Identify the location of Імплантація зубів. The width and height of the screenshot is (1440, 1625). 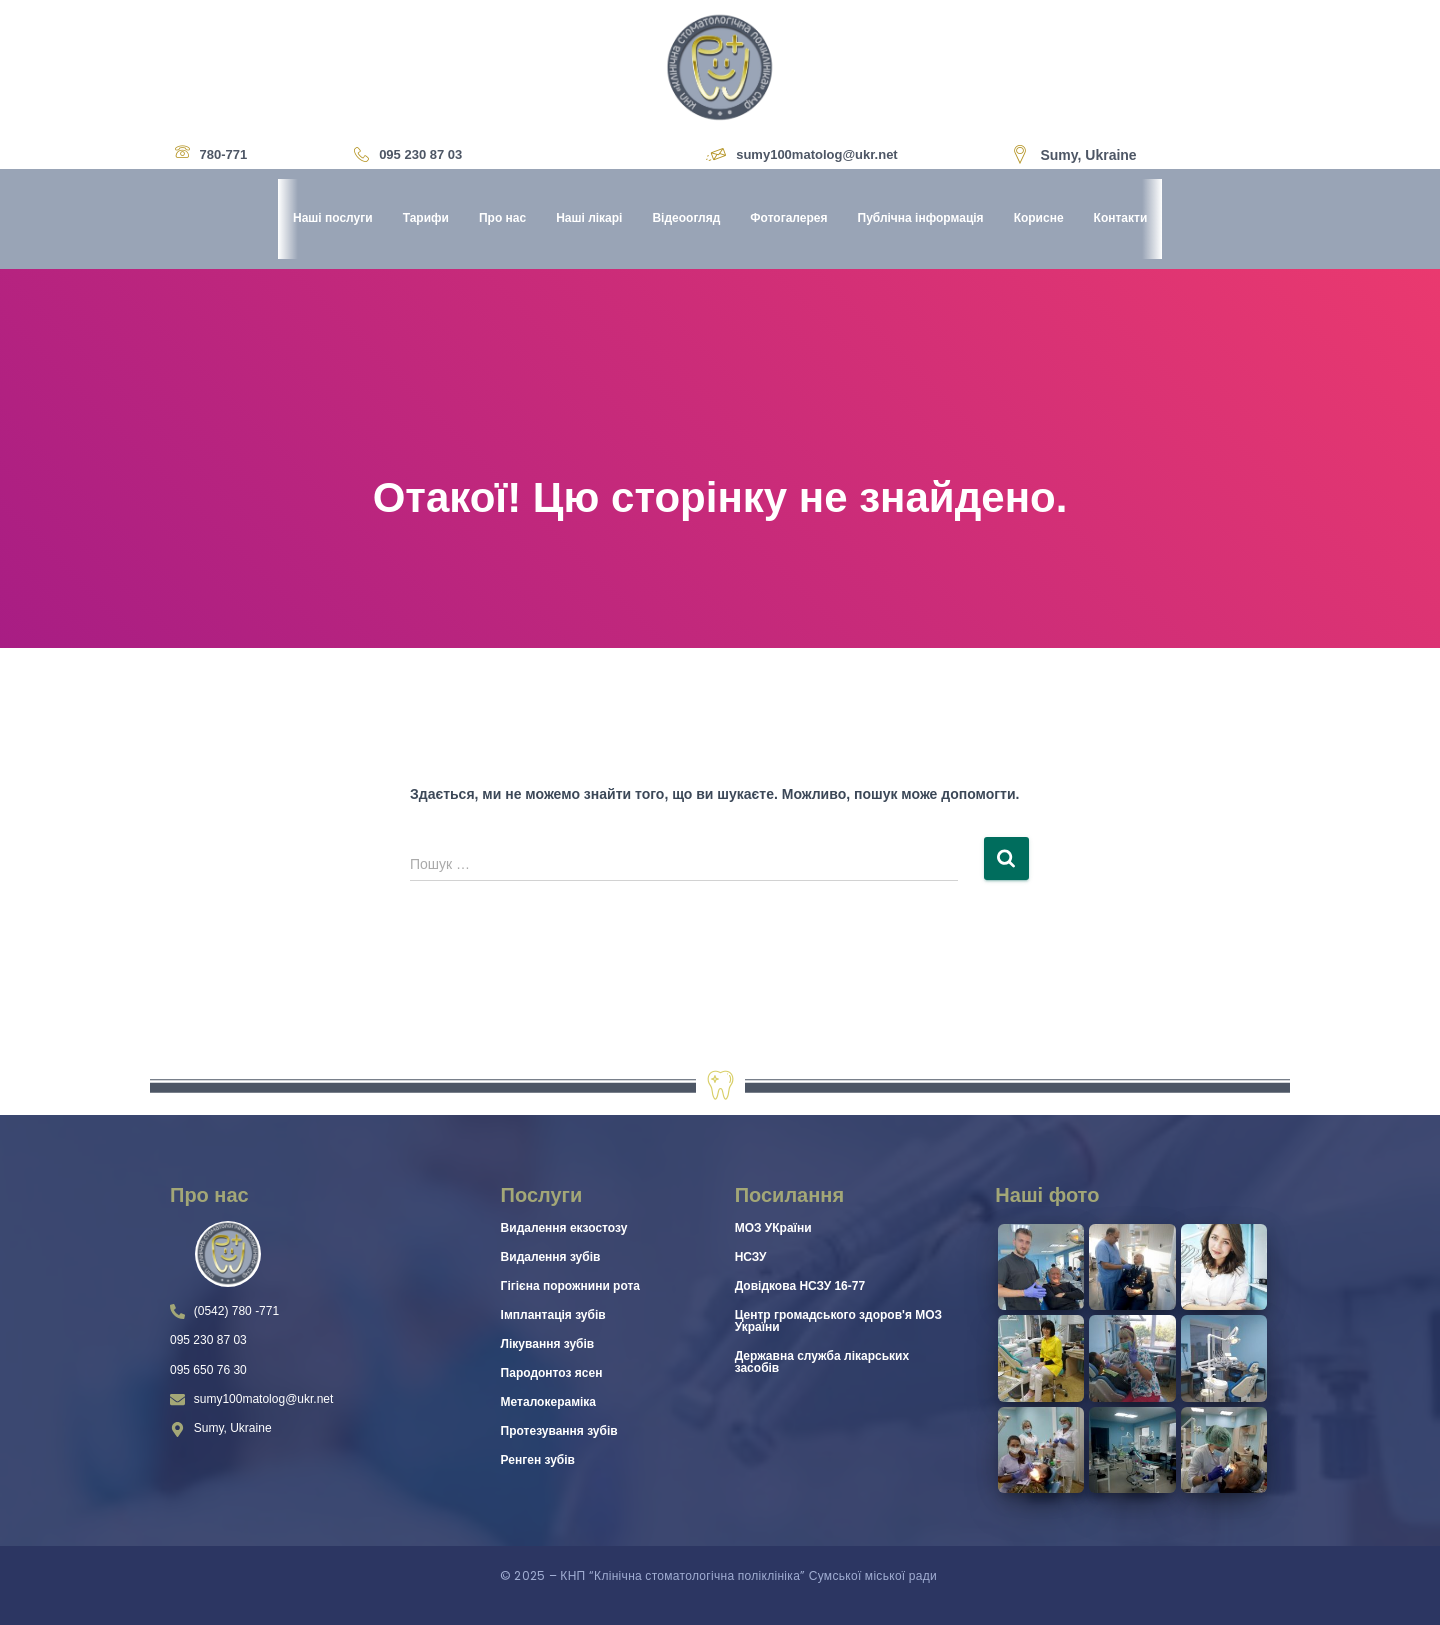
(553, 1315).